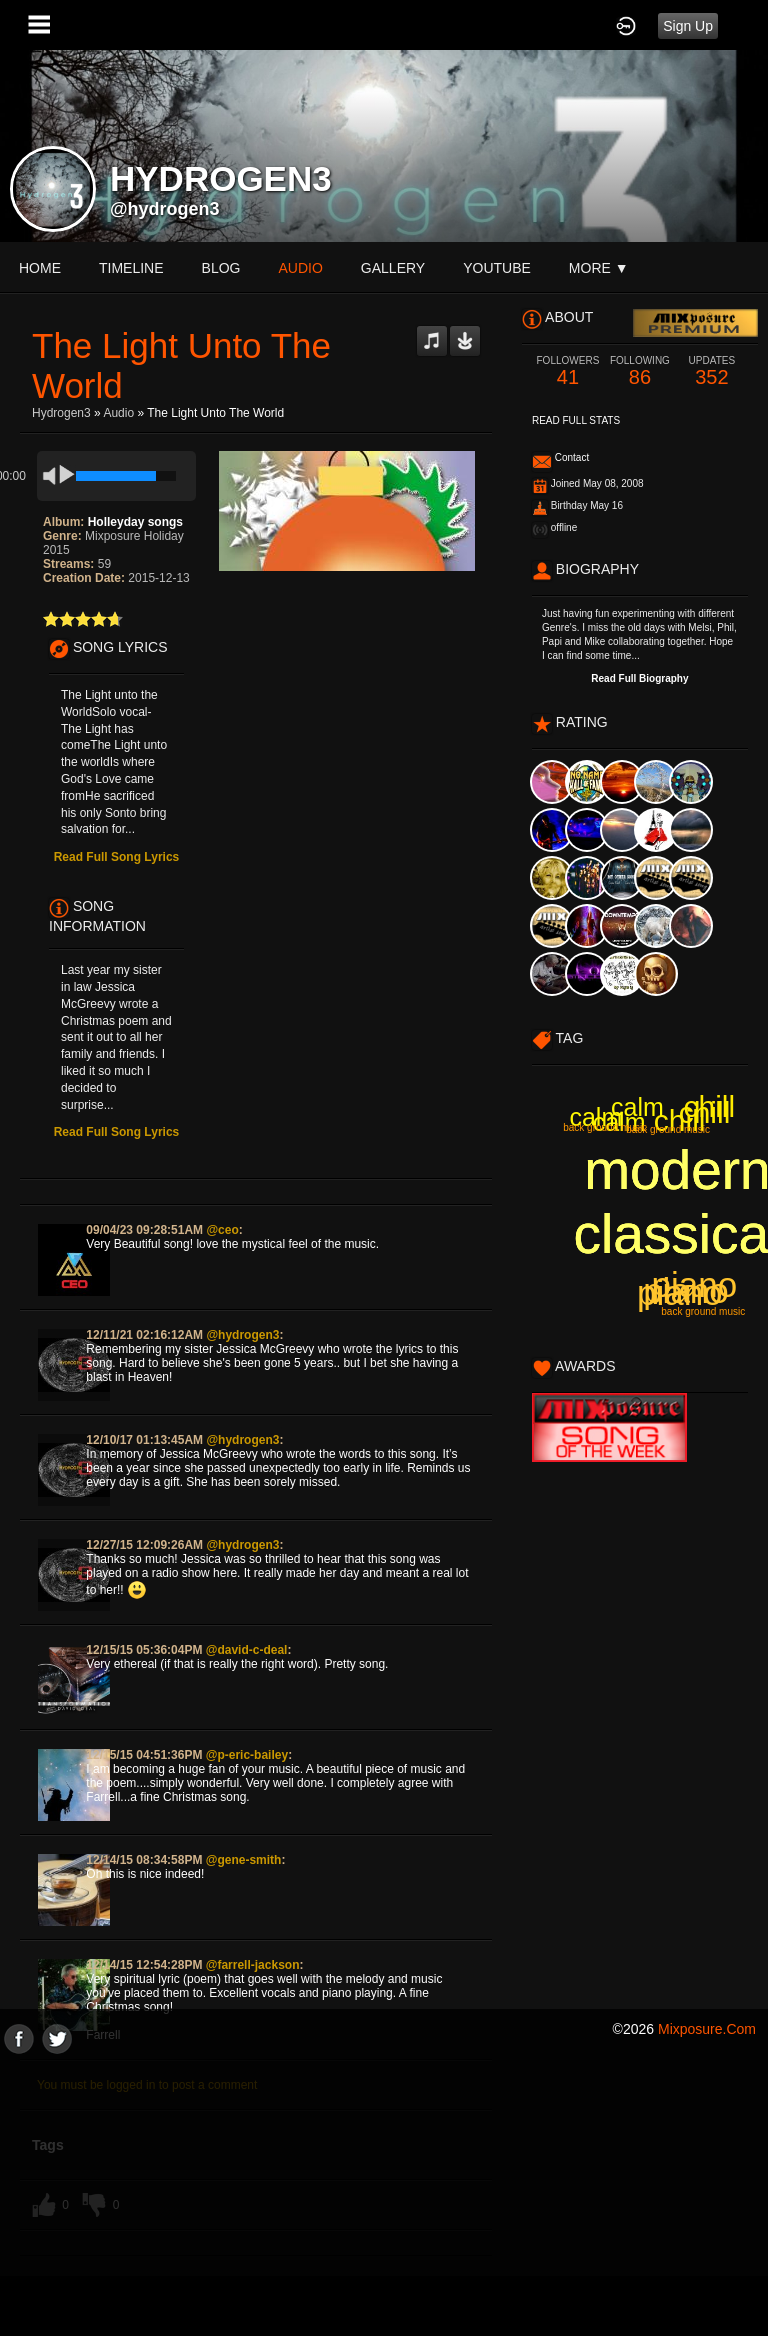 The width and height of the screenshot is (768, 2336). Describe the element at coordinates (384, 2194) in the screenshot. I see `[Advertisement]` at that location.